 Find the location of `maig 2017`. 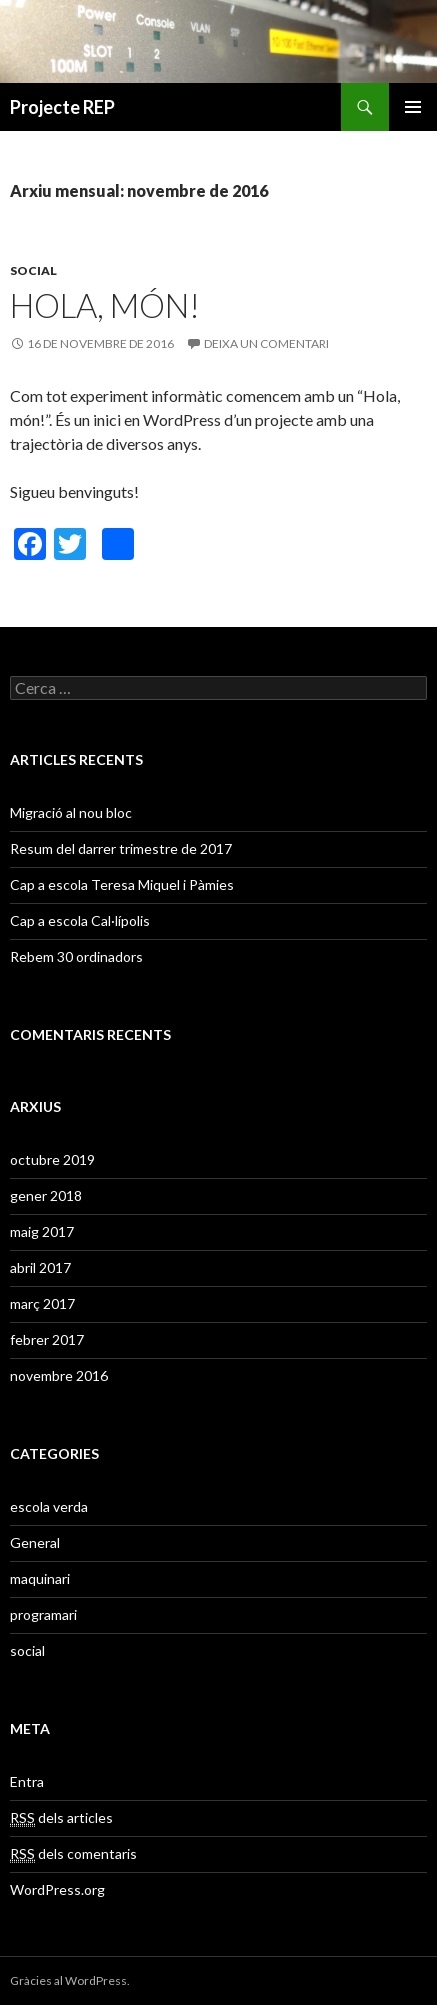

maig 2017 is located at coordinates (42, 1231).